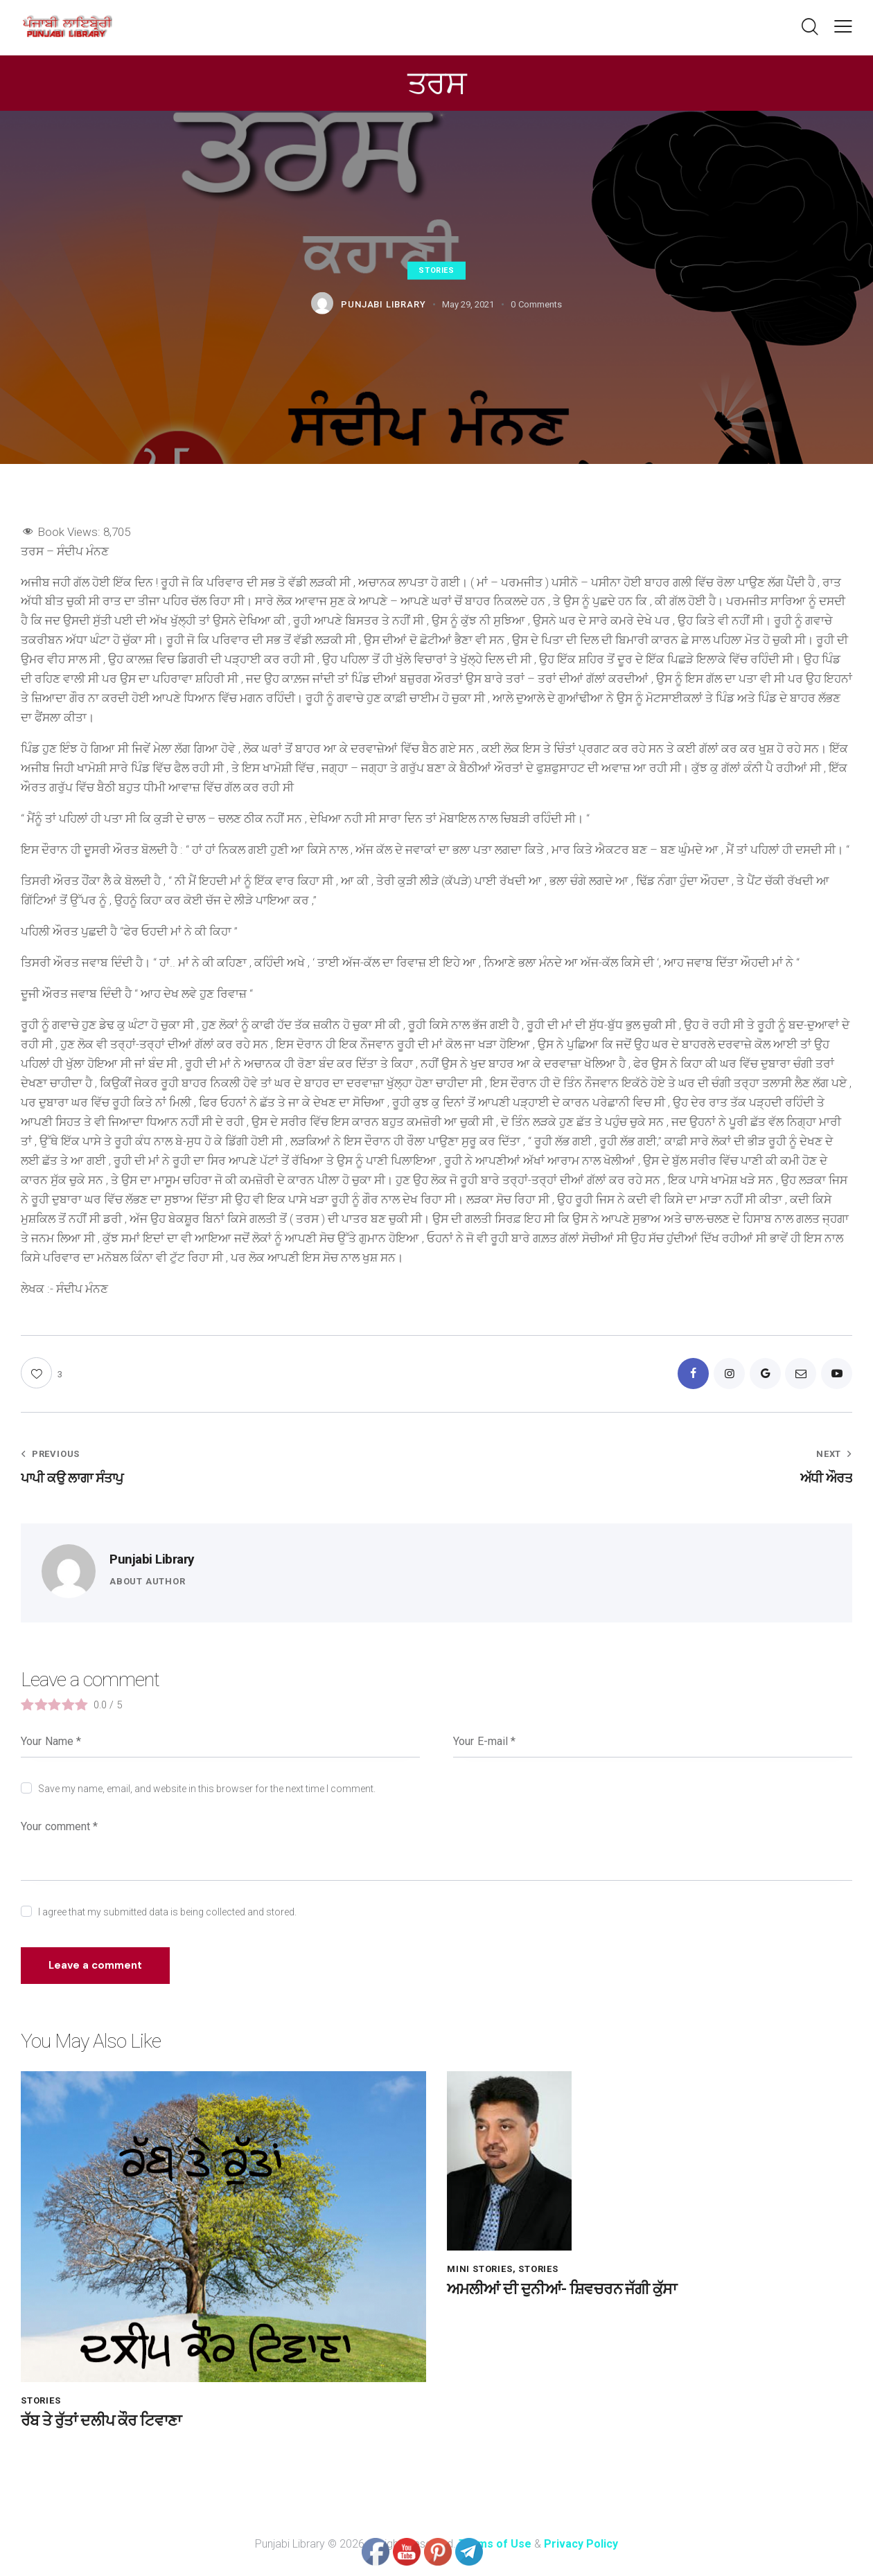 The width and height of the screenshot is (873, 2576). What do you see at coordinates (101, 2420) in the screenshot?
I see `ਰੱਬ ਤੇ ਰੁੱਤਾਂ ਦਲੀਪ ਕੌਰ ਟਿਵਾਣਾ` at bounding box center [101, 2420].